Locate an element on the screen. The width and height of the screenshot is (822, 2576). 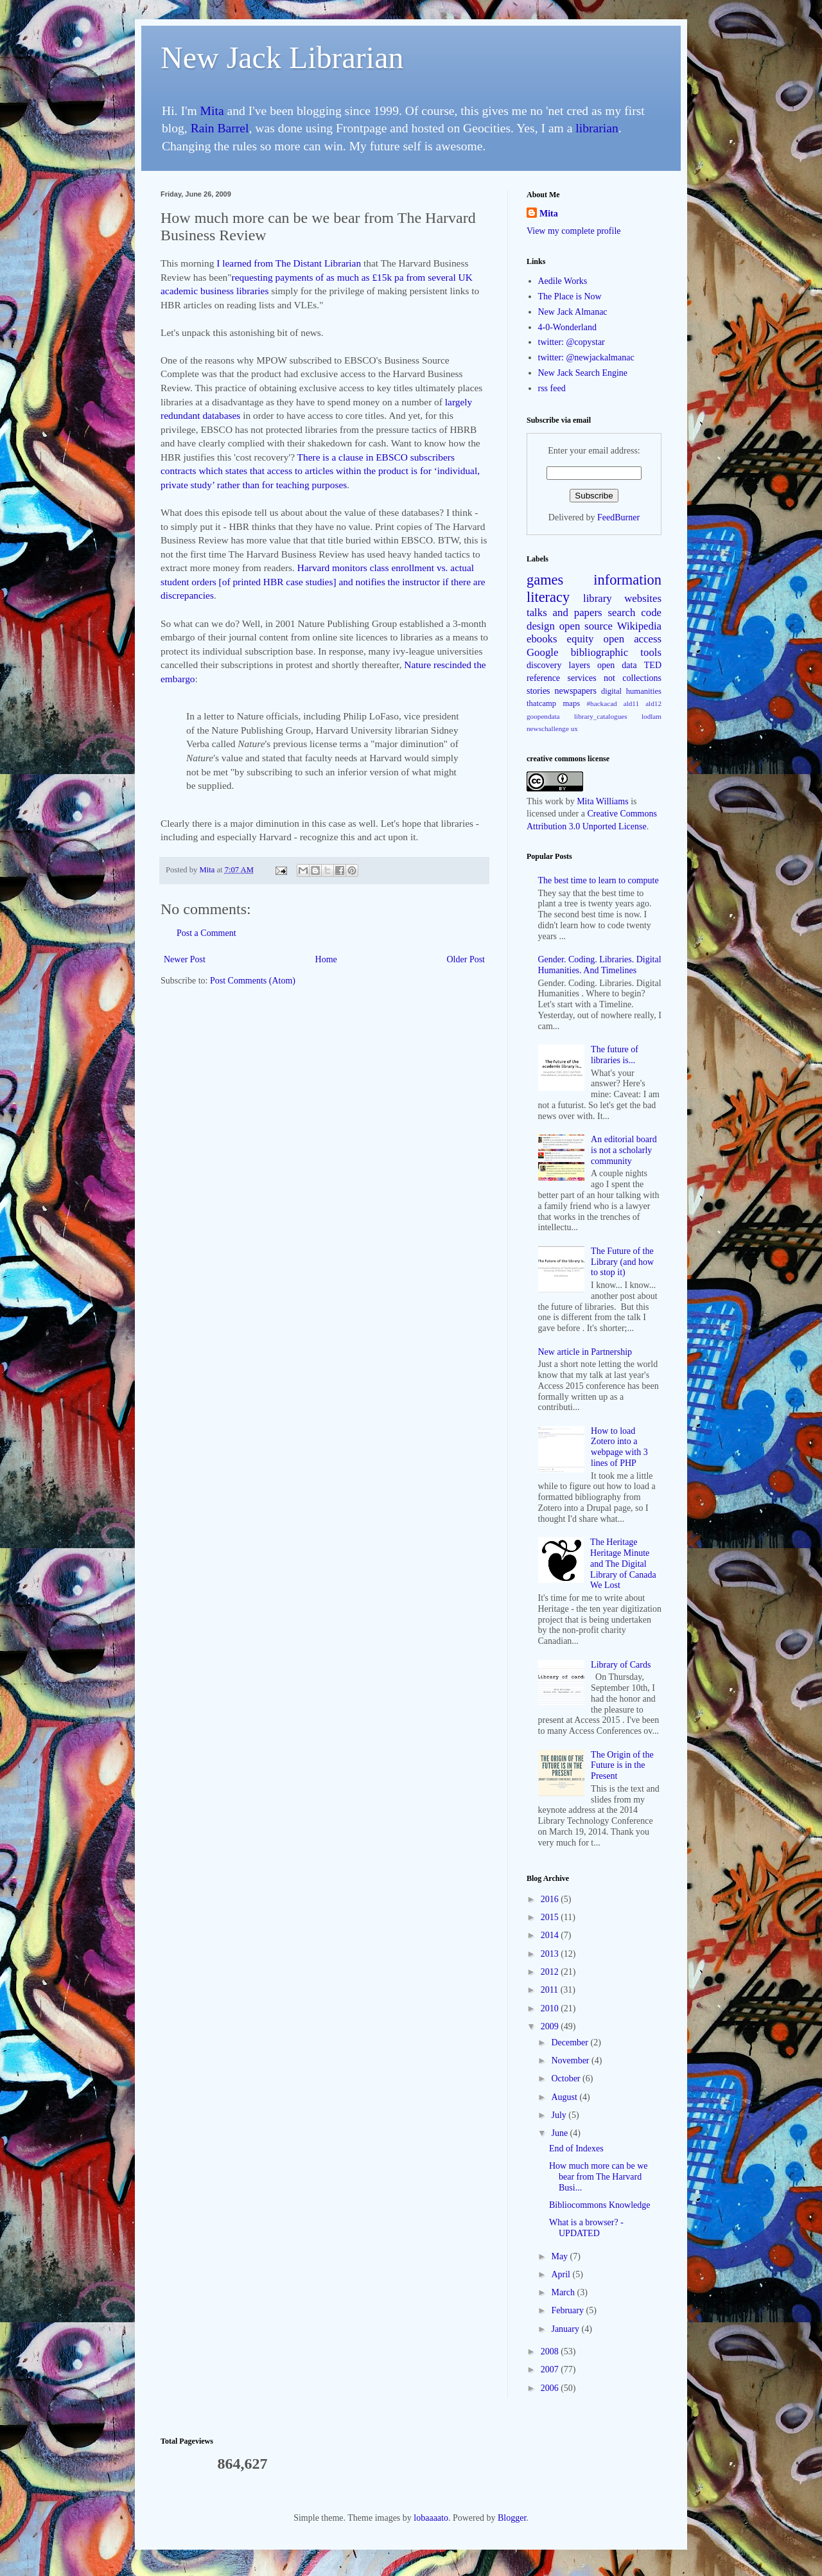
Home is located at coordinates (326, 959).